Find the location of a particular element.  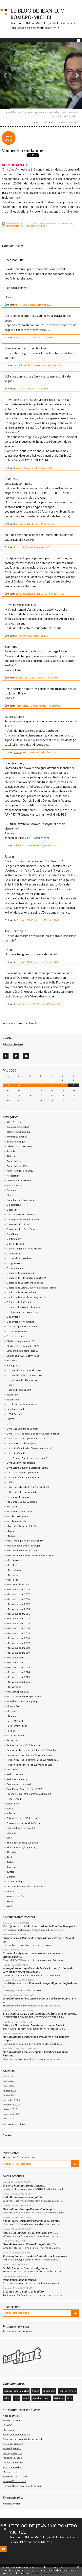

Ma page Myspace is located at coordinates (12, 2453).